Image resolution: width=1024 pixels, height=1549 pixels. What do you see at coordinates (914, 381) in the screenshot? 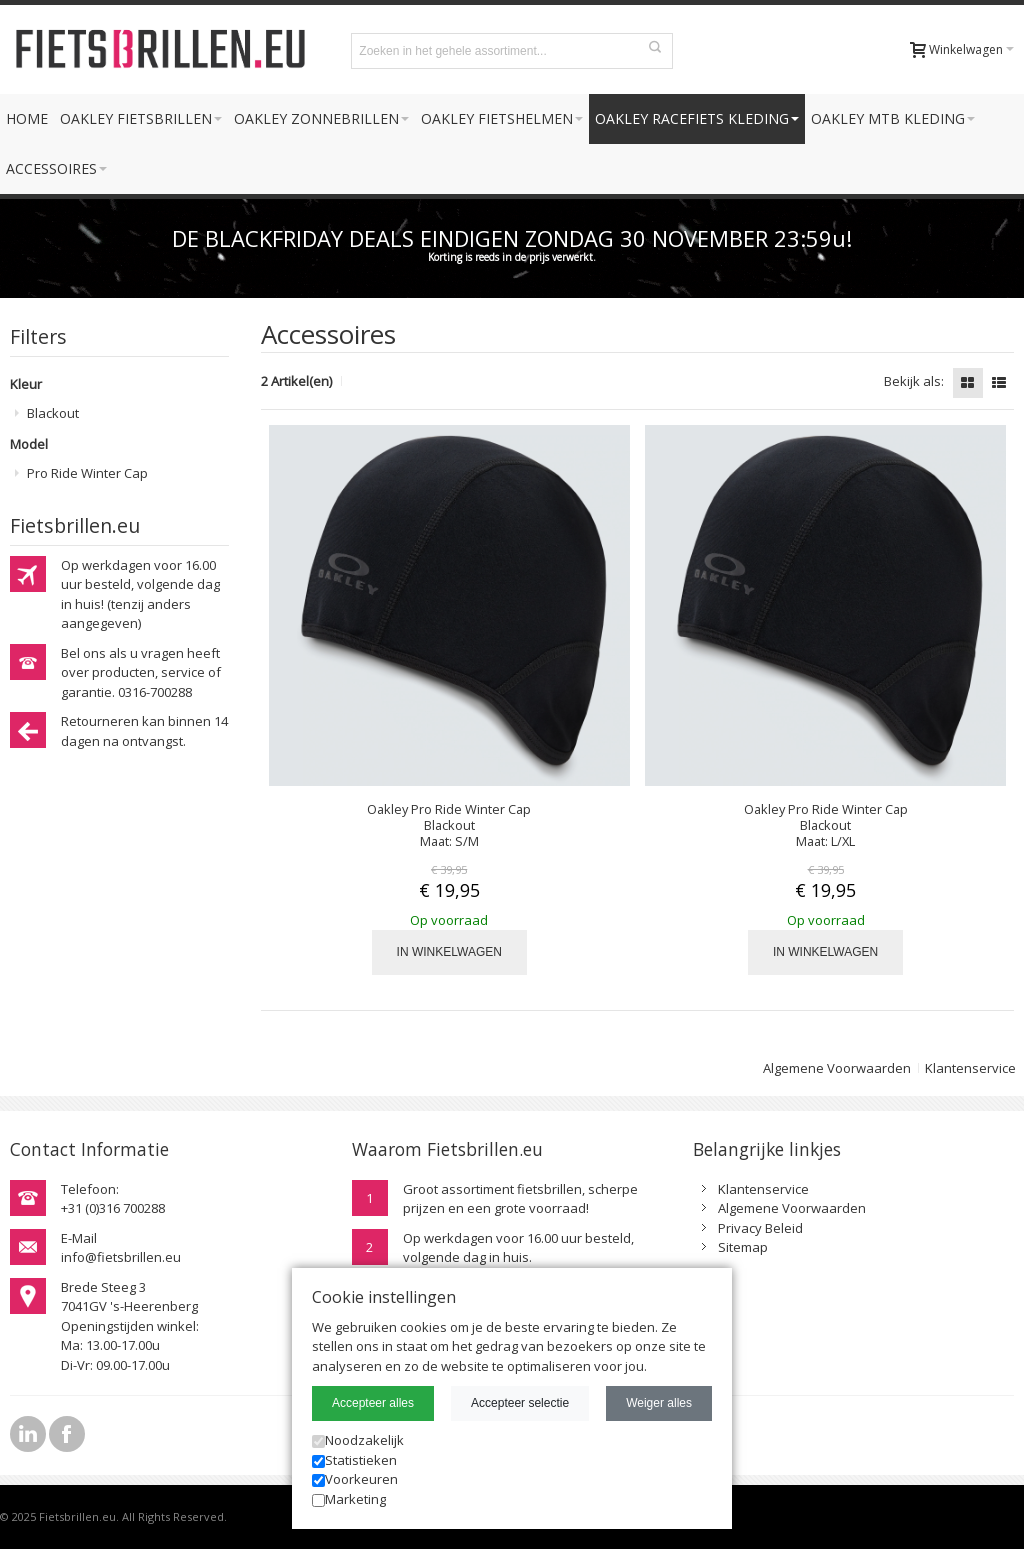
I see `Bekijk als:` at bounding box center [914, 381].